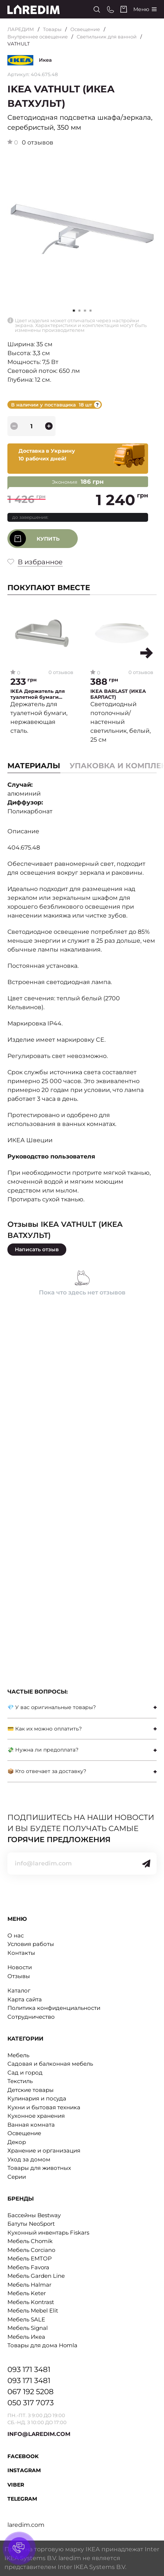  Describe the element at coordinates (18, 1976) in the screenshot. I see `Отзывы` at that location.